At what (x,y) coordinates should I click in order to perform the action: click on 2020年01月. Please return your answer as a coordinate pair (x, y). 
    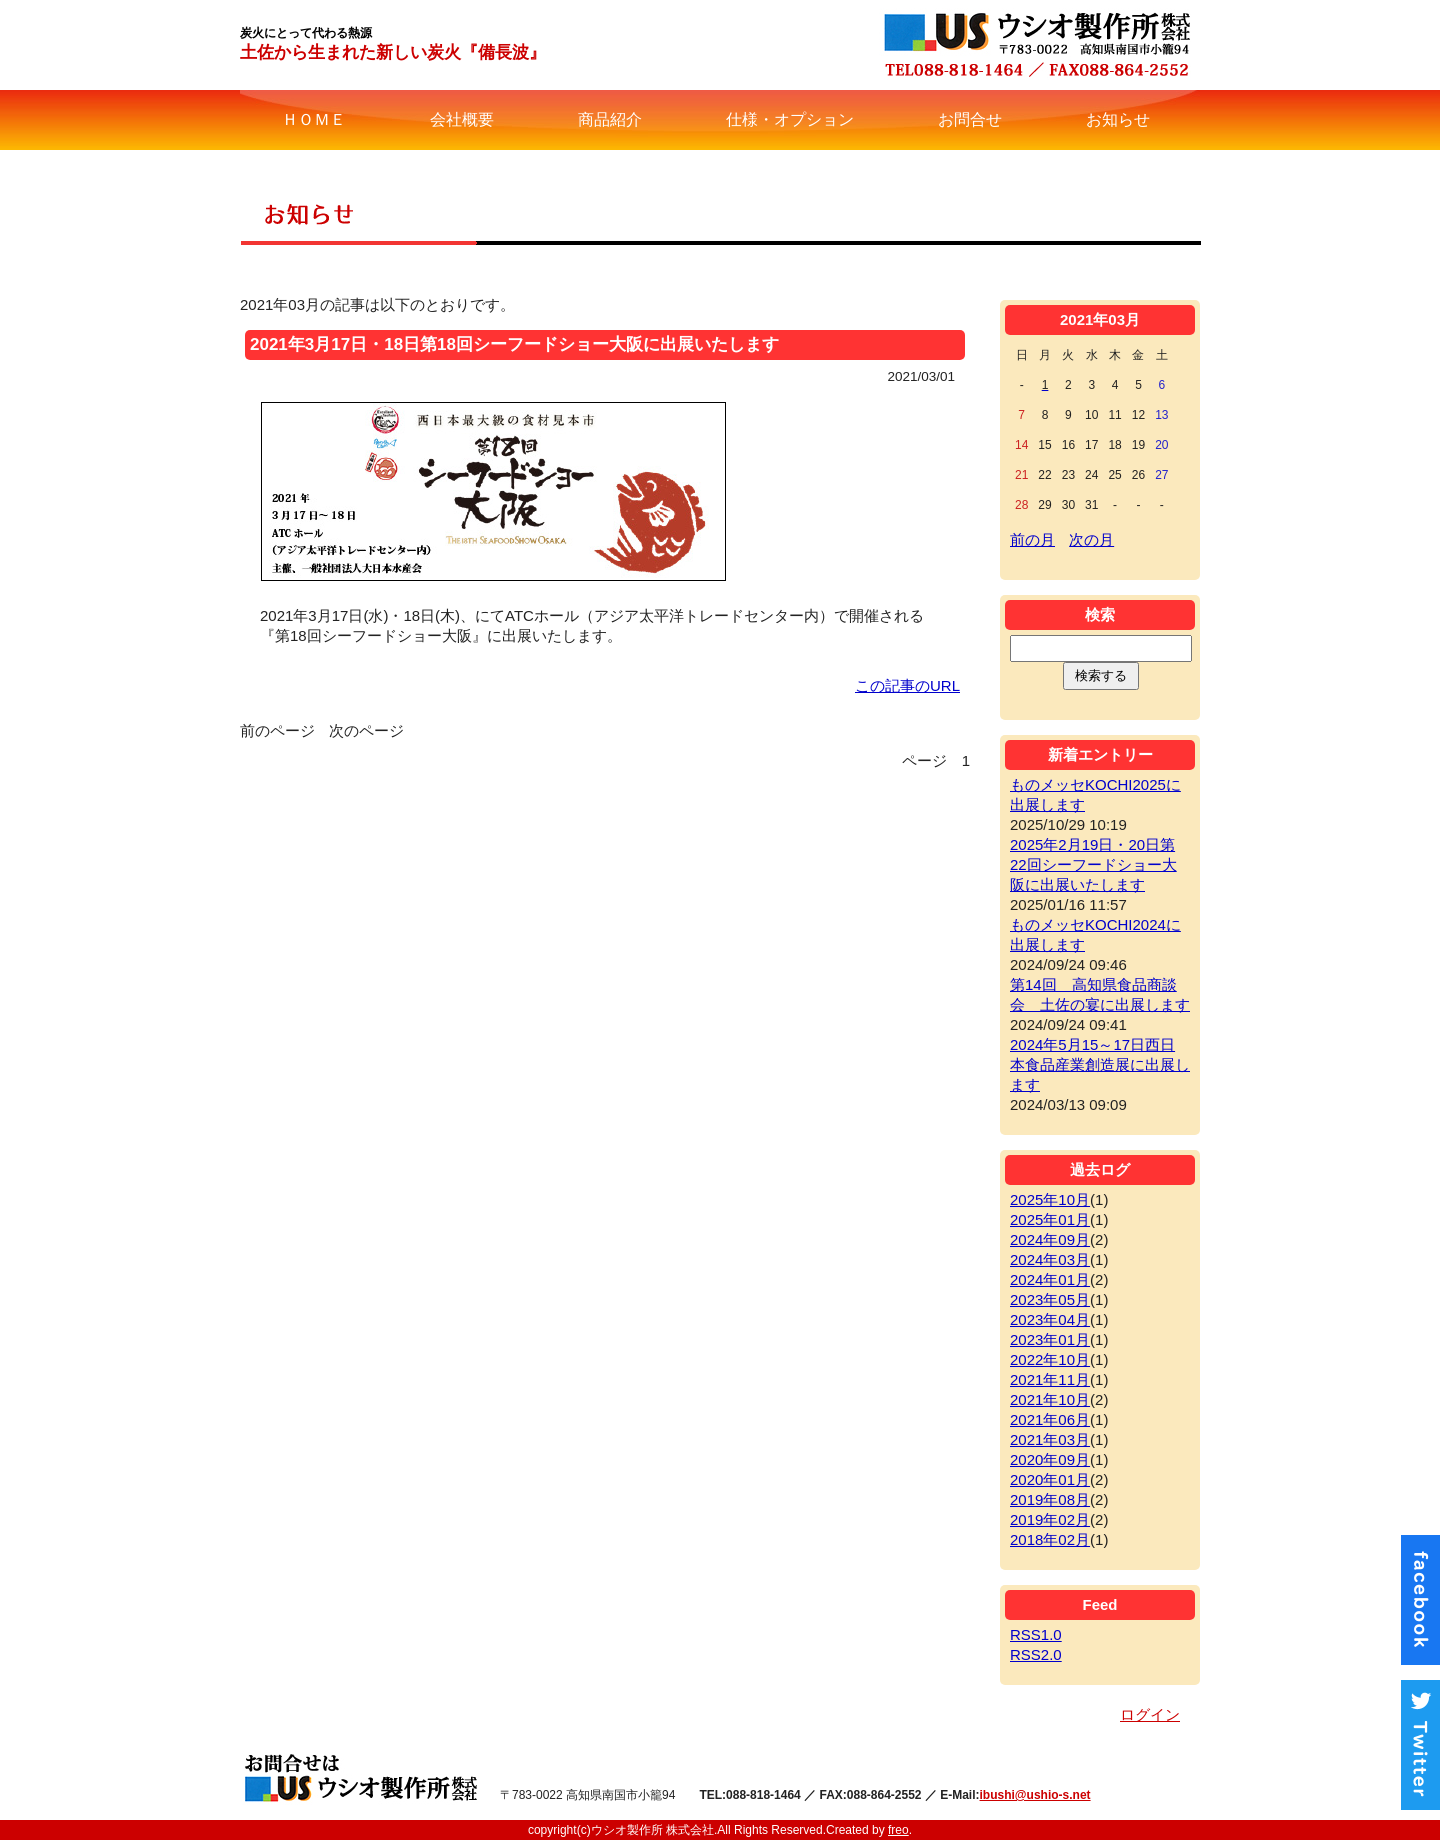
    Looking at the image, I should click on (1050, 1479).